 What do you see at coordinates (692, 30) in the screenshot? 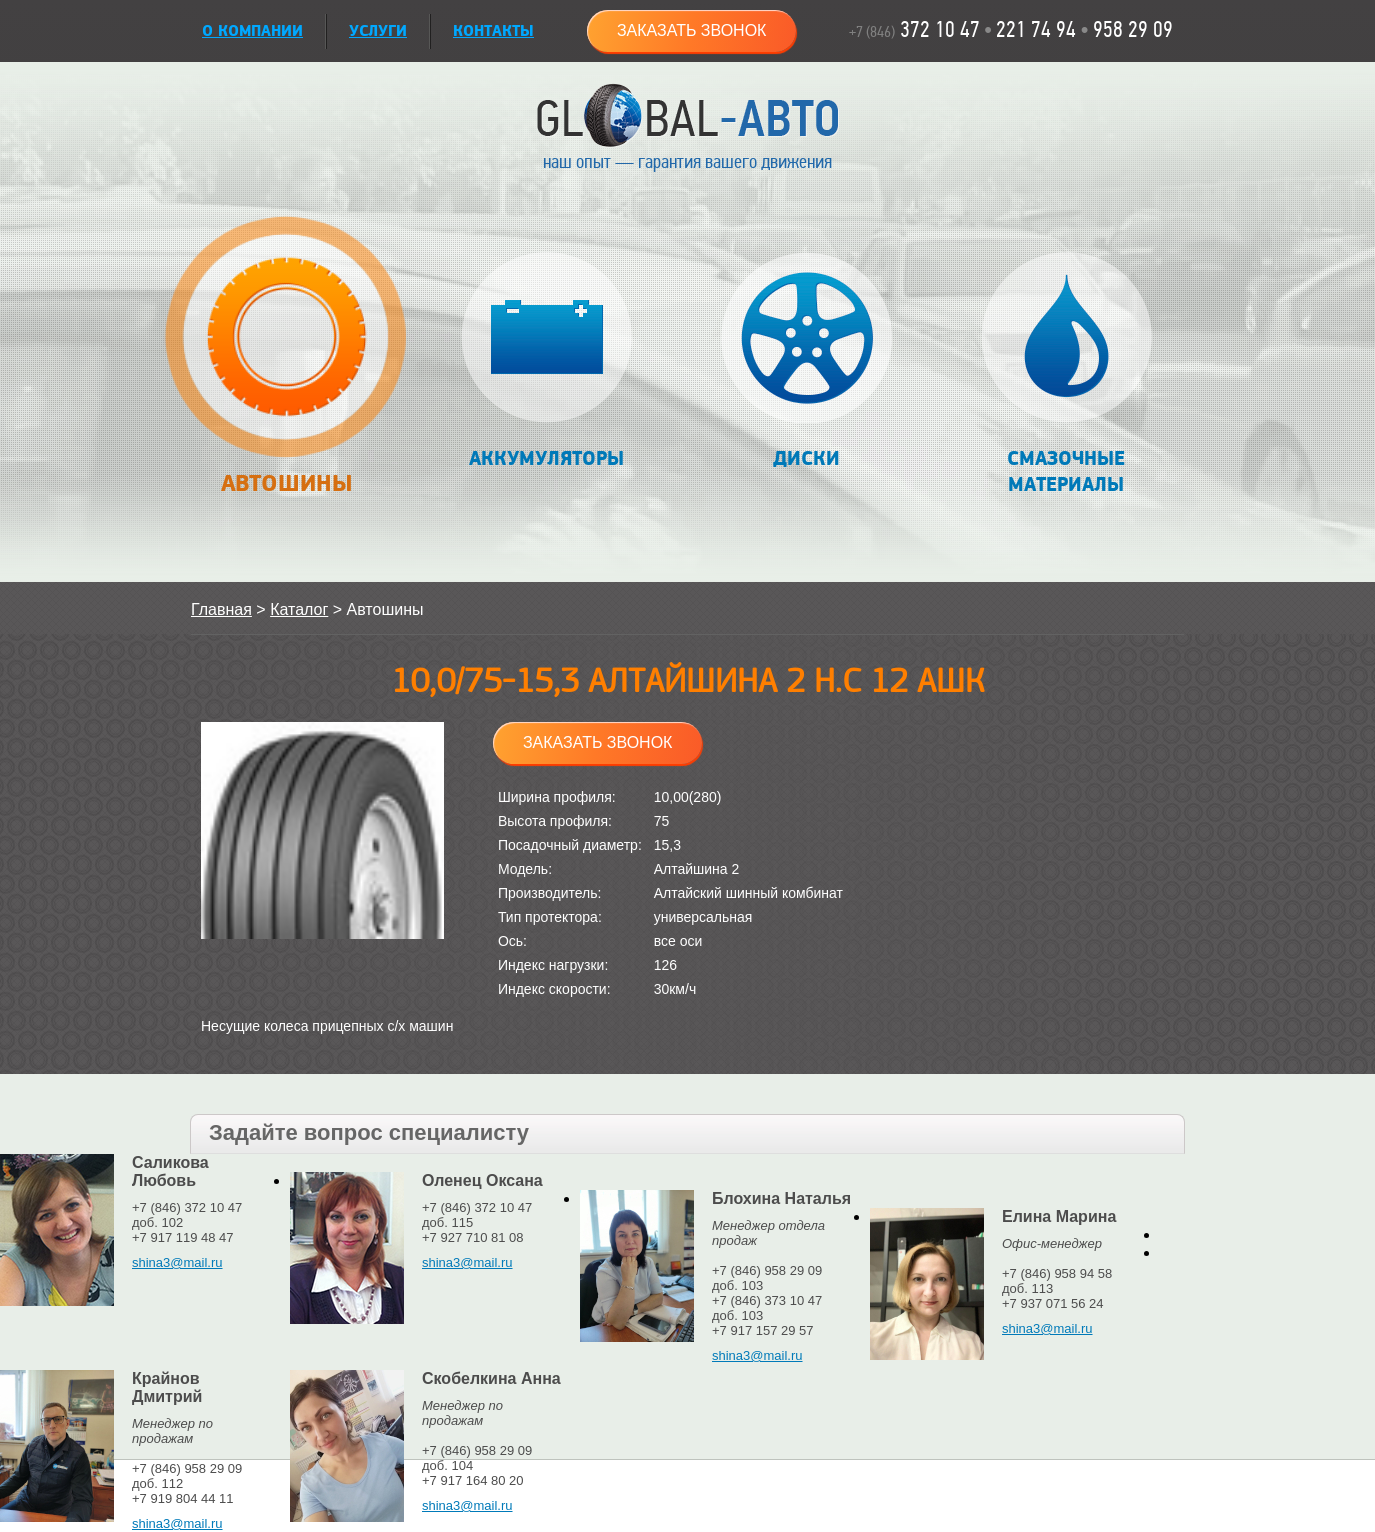
I see `Заказать звонок` at bounding box center [692, 30].